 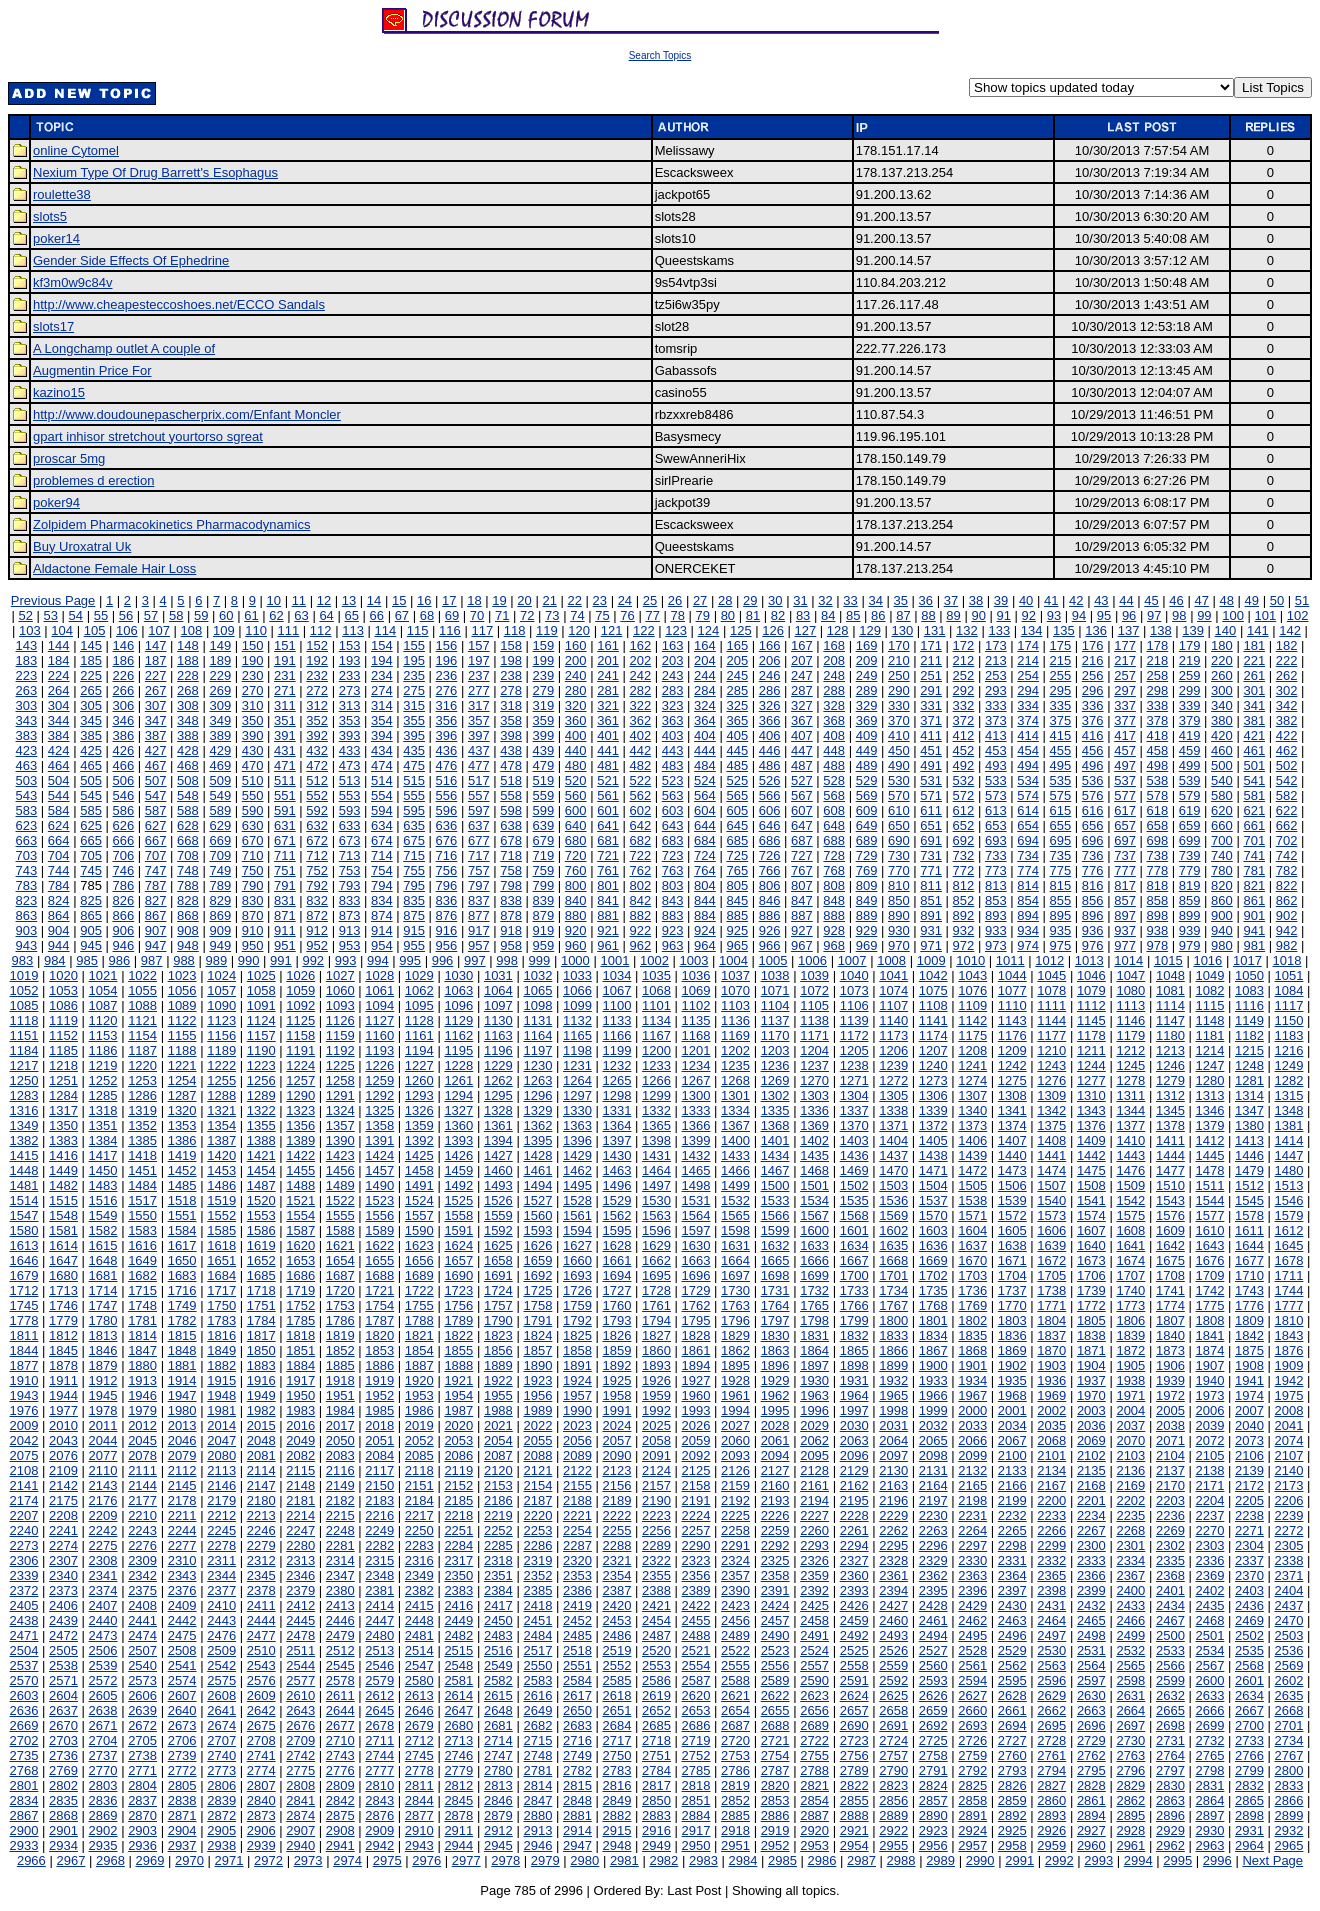 I want to click on 381, so click(x=1254, y=720).